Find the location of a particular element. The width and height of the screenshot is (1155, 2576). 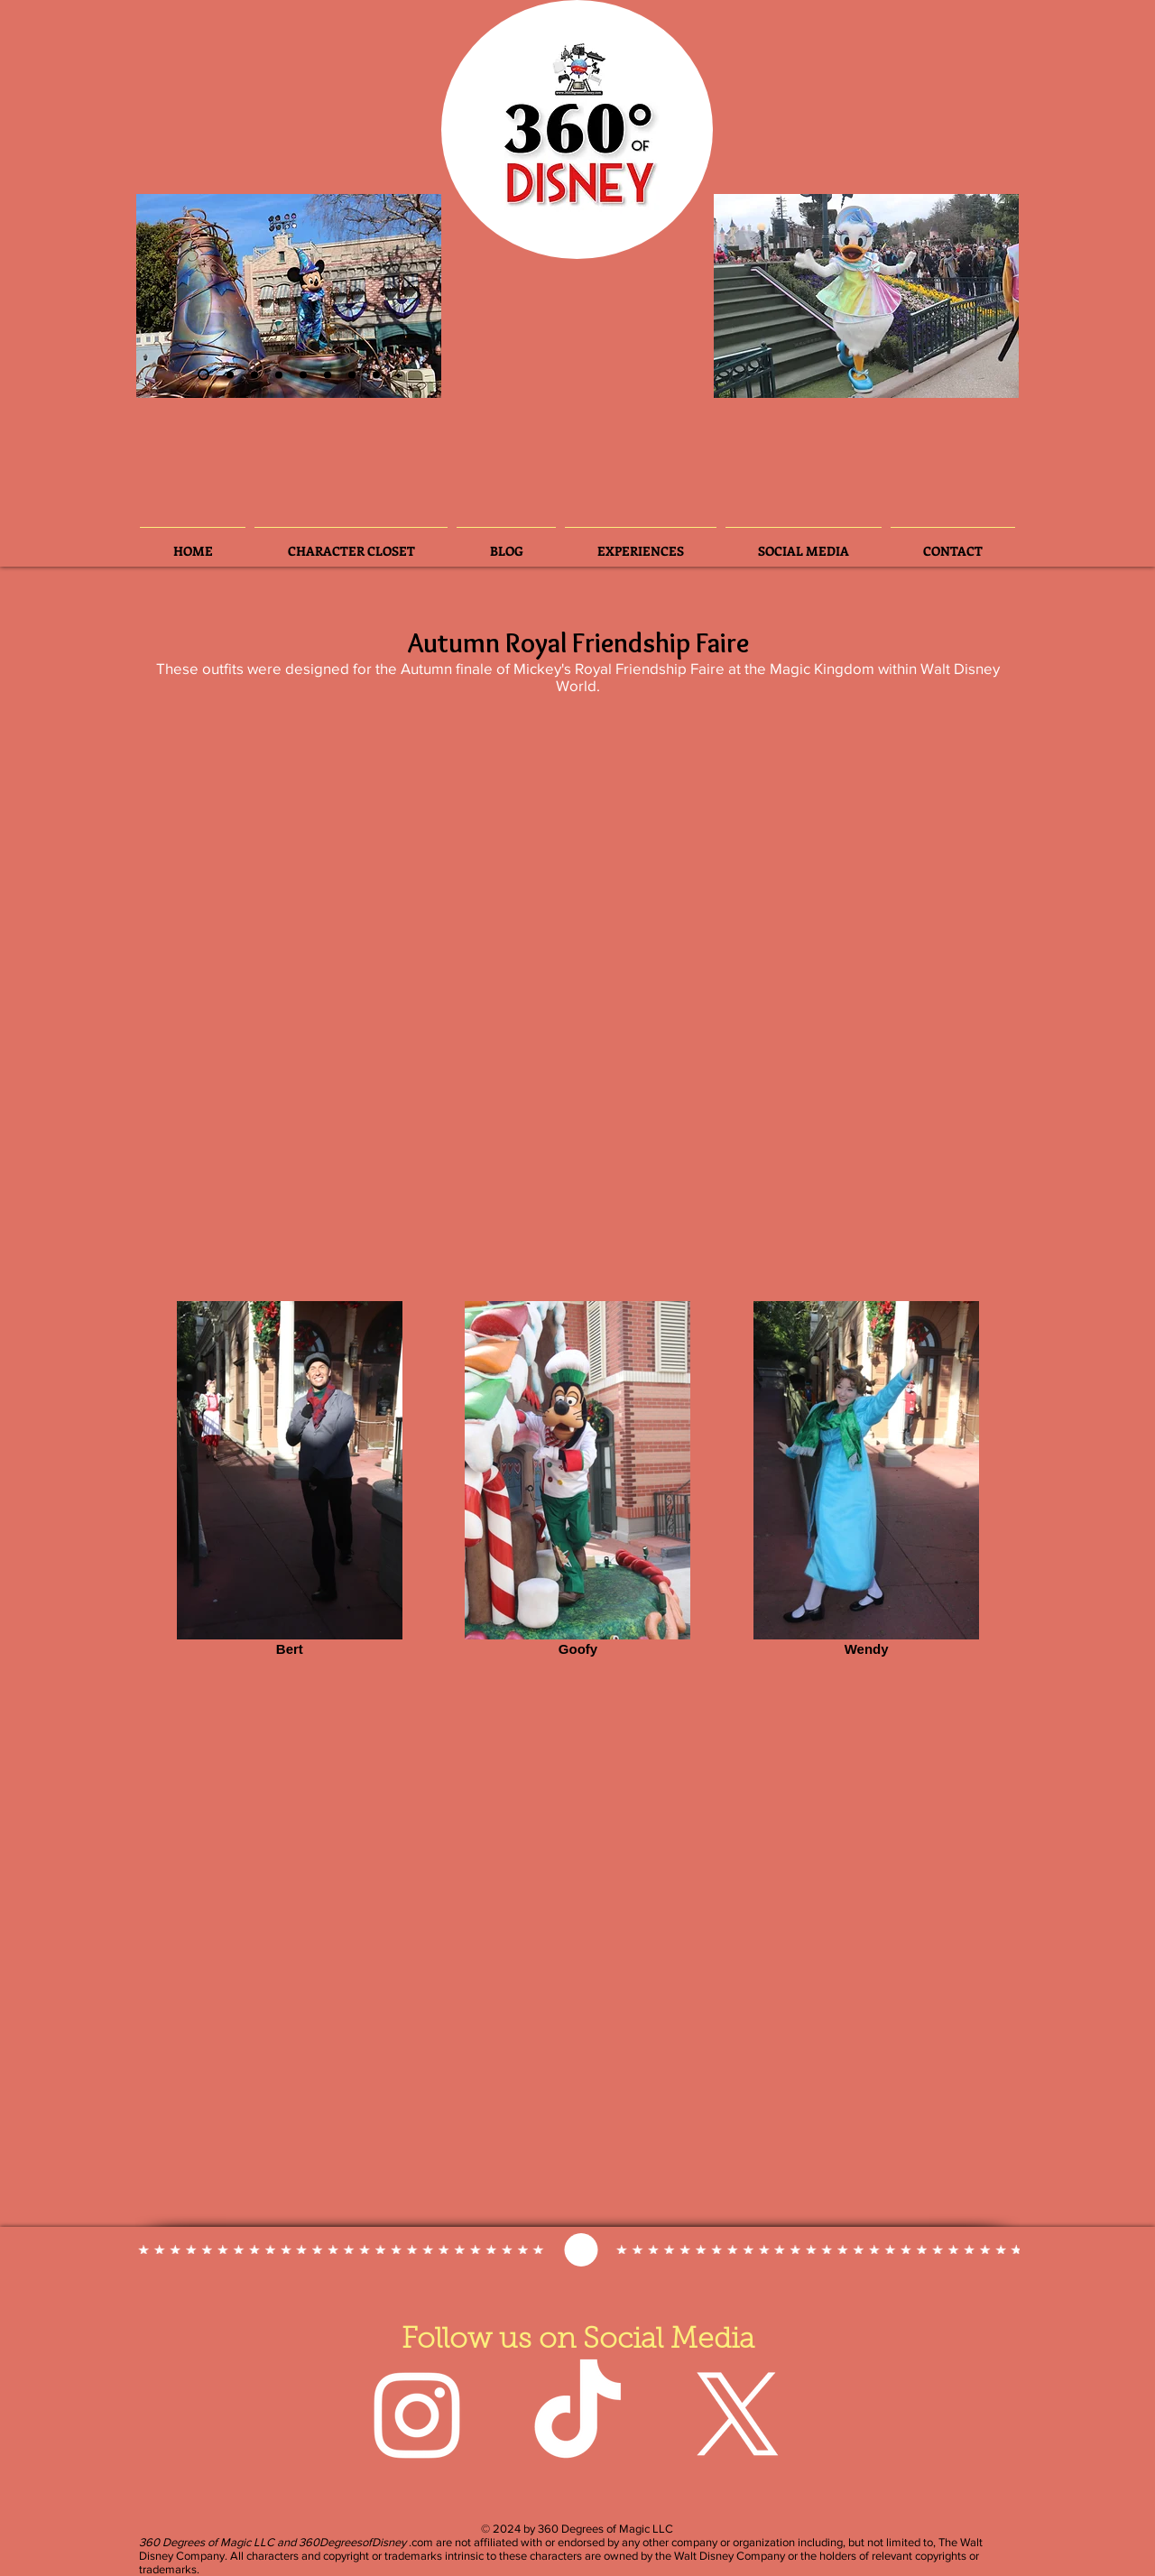

[Next] is located at coordinates (412, 296).